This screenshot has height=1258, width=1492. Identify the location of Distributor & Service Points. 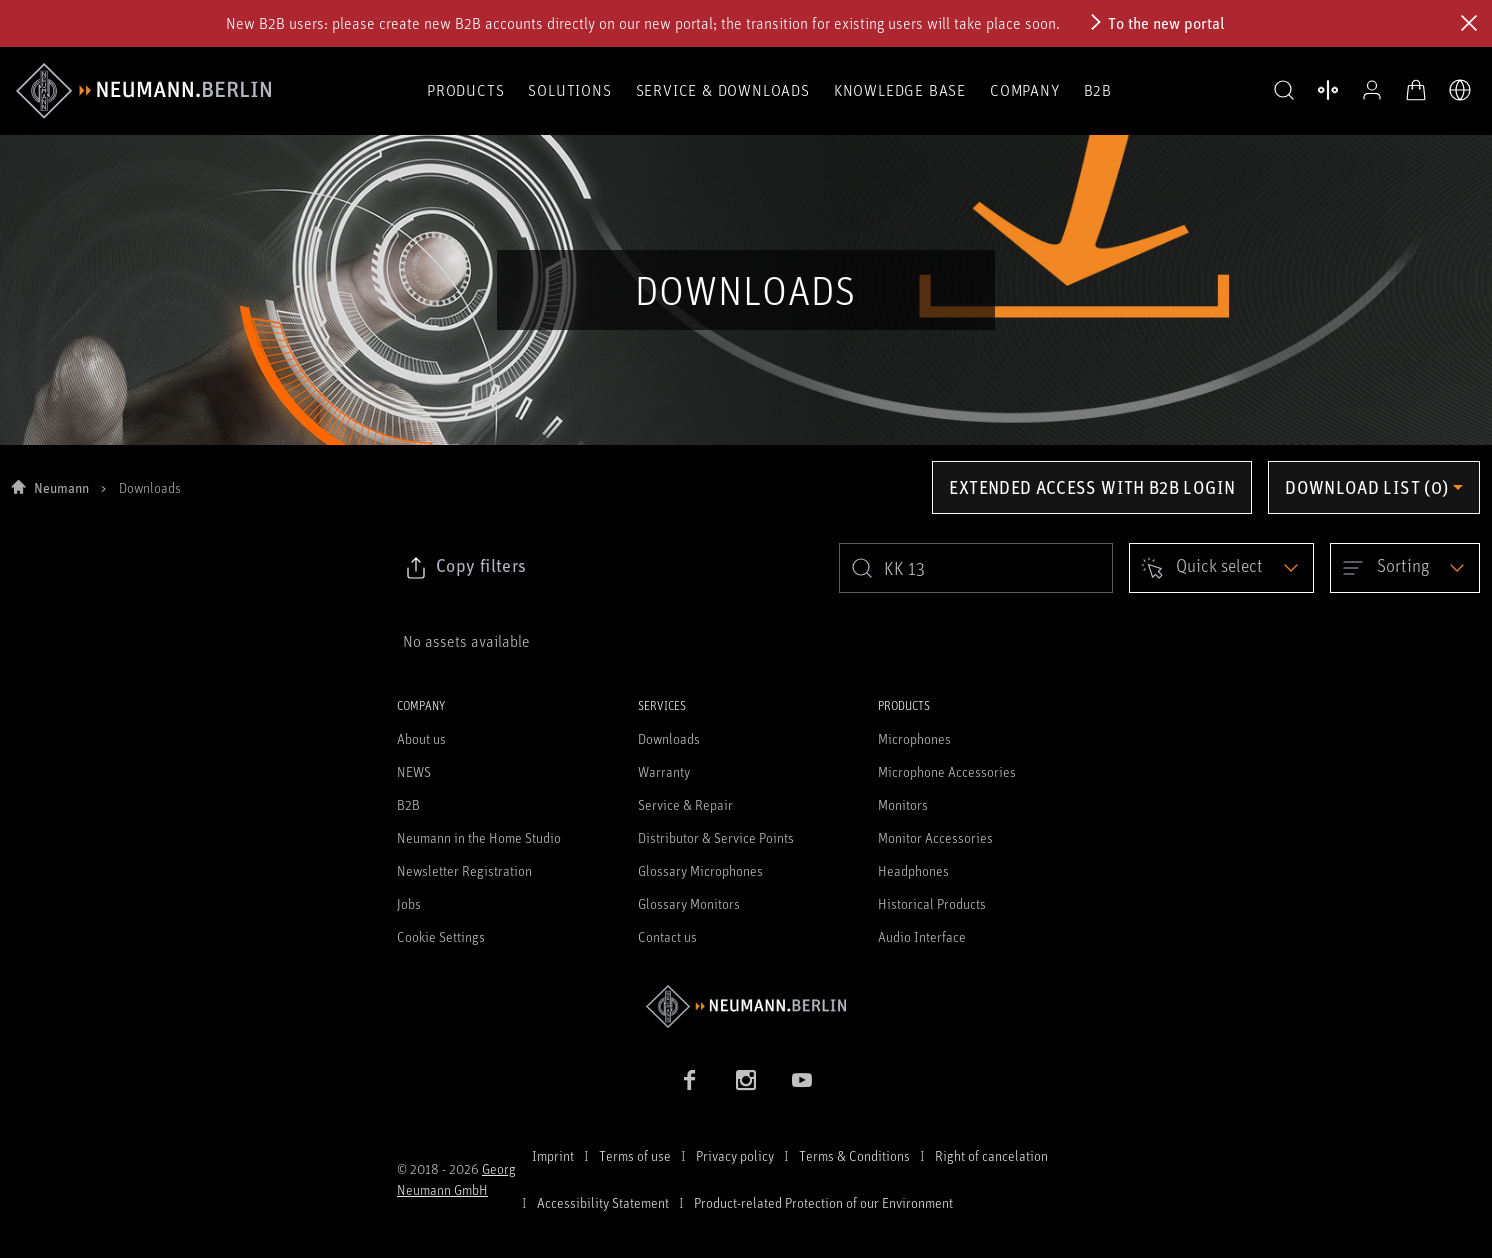
(716, 837).